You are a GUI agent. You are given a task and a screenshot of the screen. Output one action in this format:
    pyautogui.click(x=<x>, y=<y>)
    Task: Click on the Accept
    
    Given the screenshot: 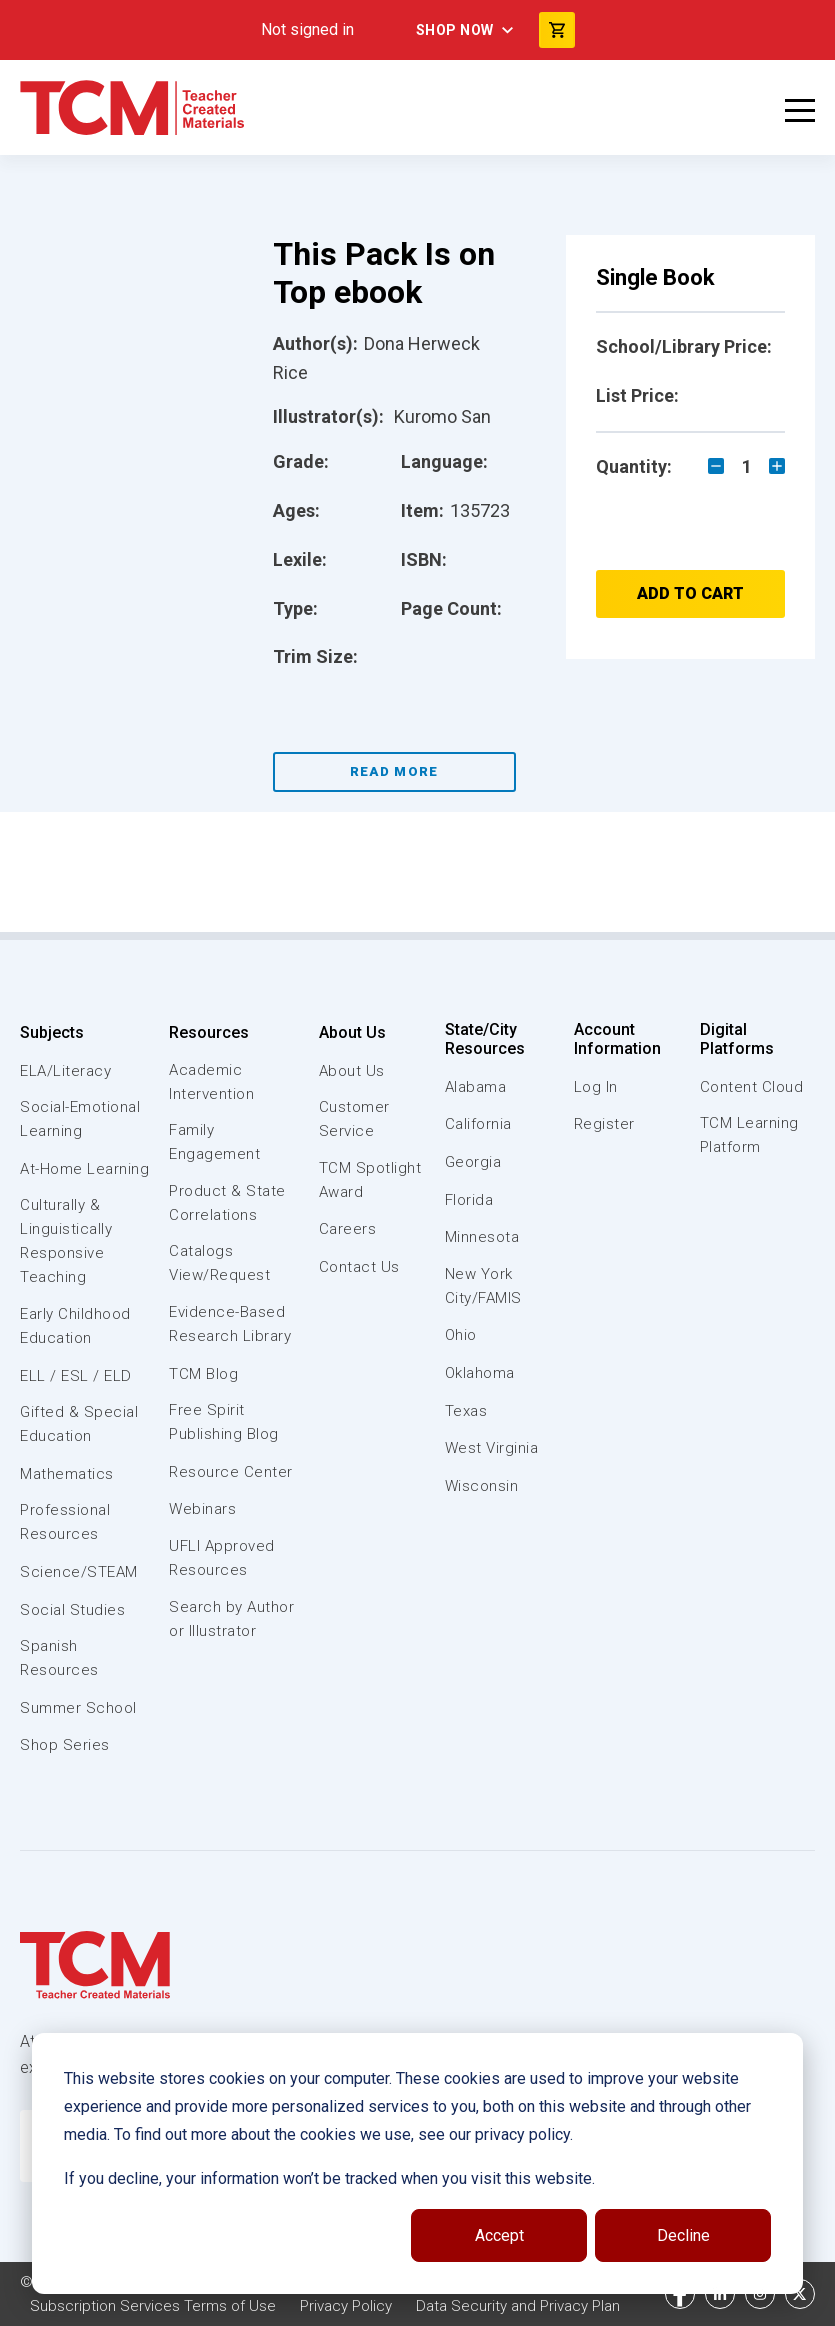 What is the action you would take?
    pyautogui.click(x=499, y=2235)
    